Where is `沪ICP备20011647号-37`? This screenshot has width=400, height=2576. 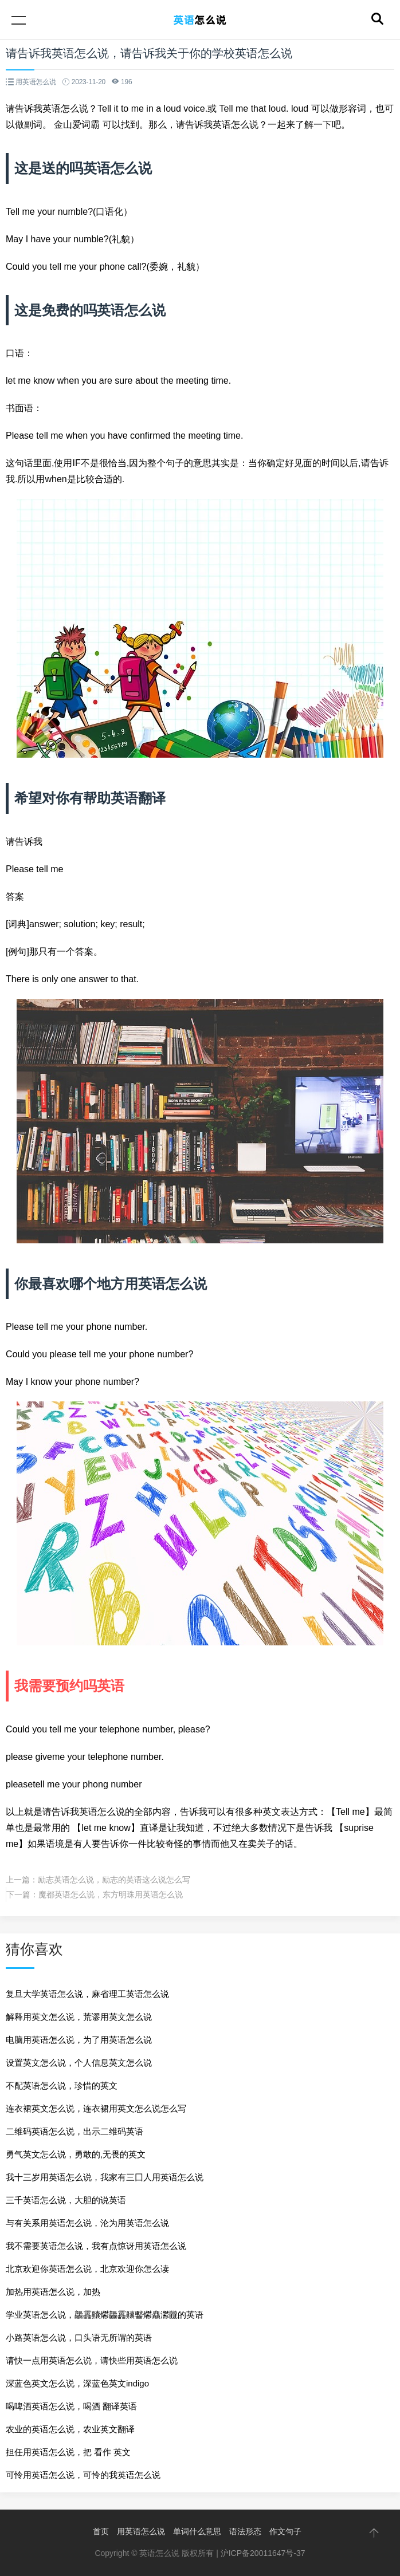
沪ICP备20011647号-37 is located at coordinates (263, 2553).